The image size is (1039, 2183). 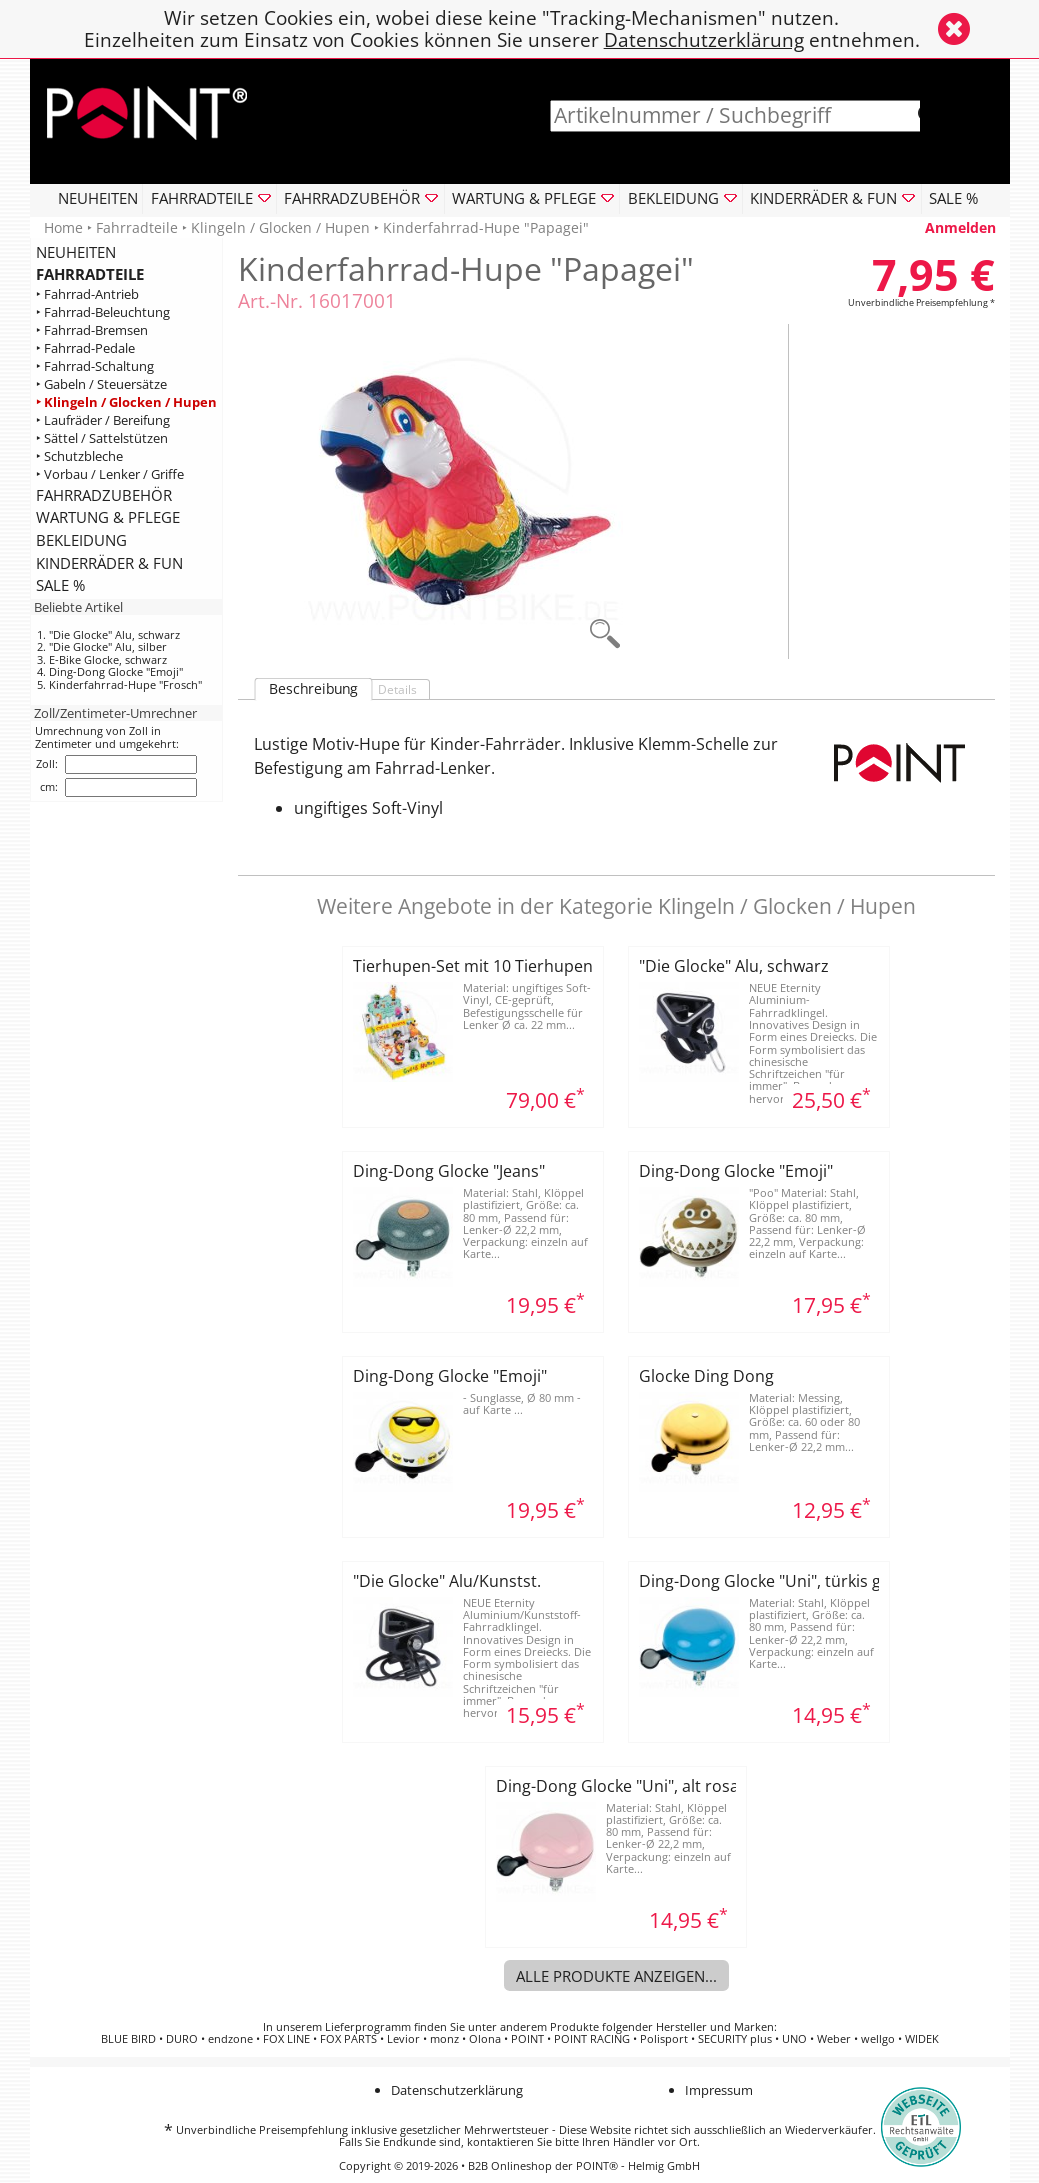 I want to click on NEUHEITEN, so click(x=98, y=198).